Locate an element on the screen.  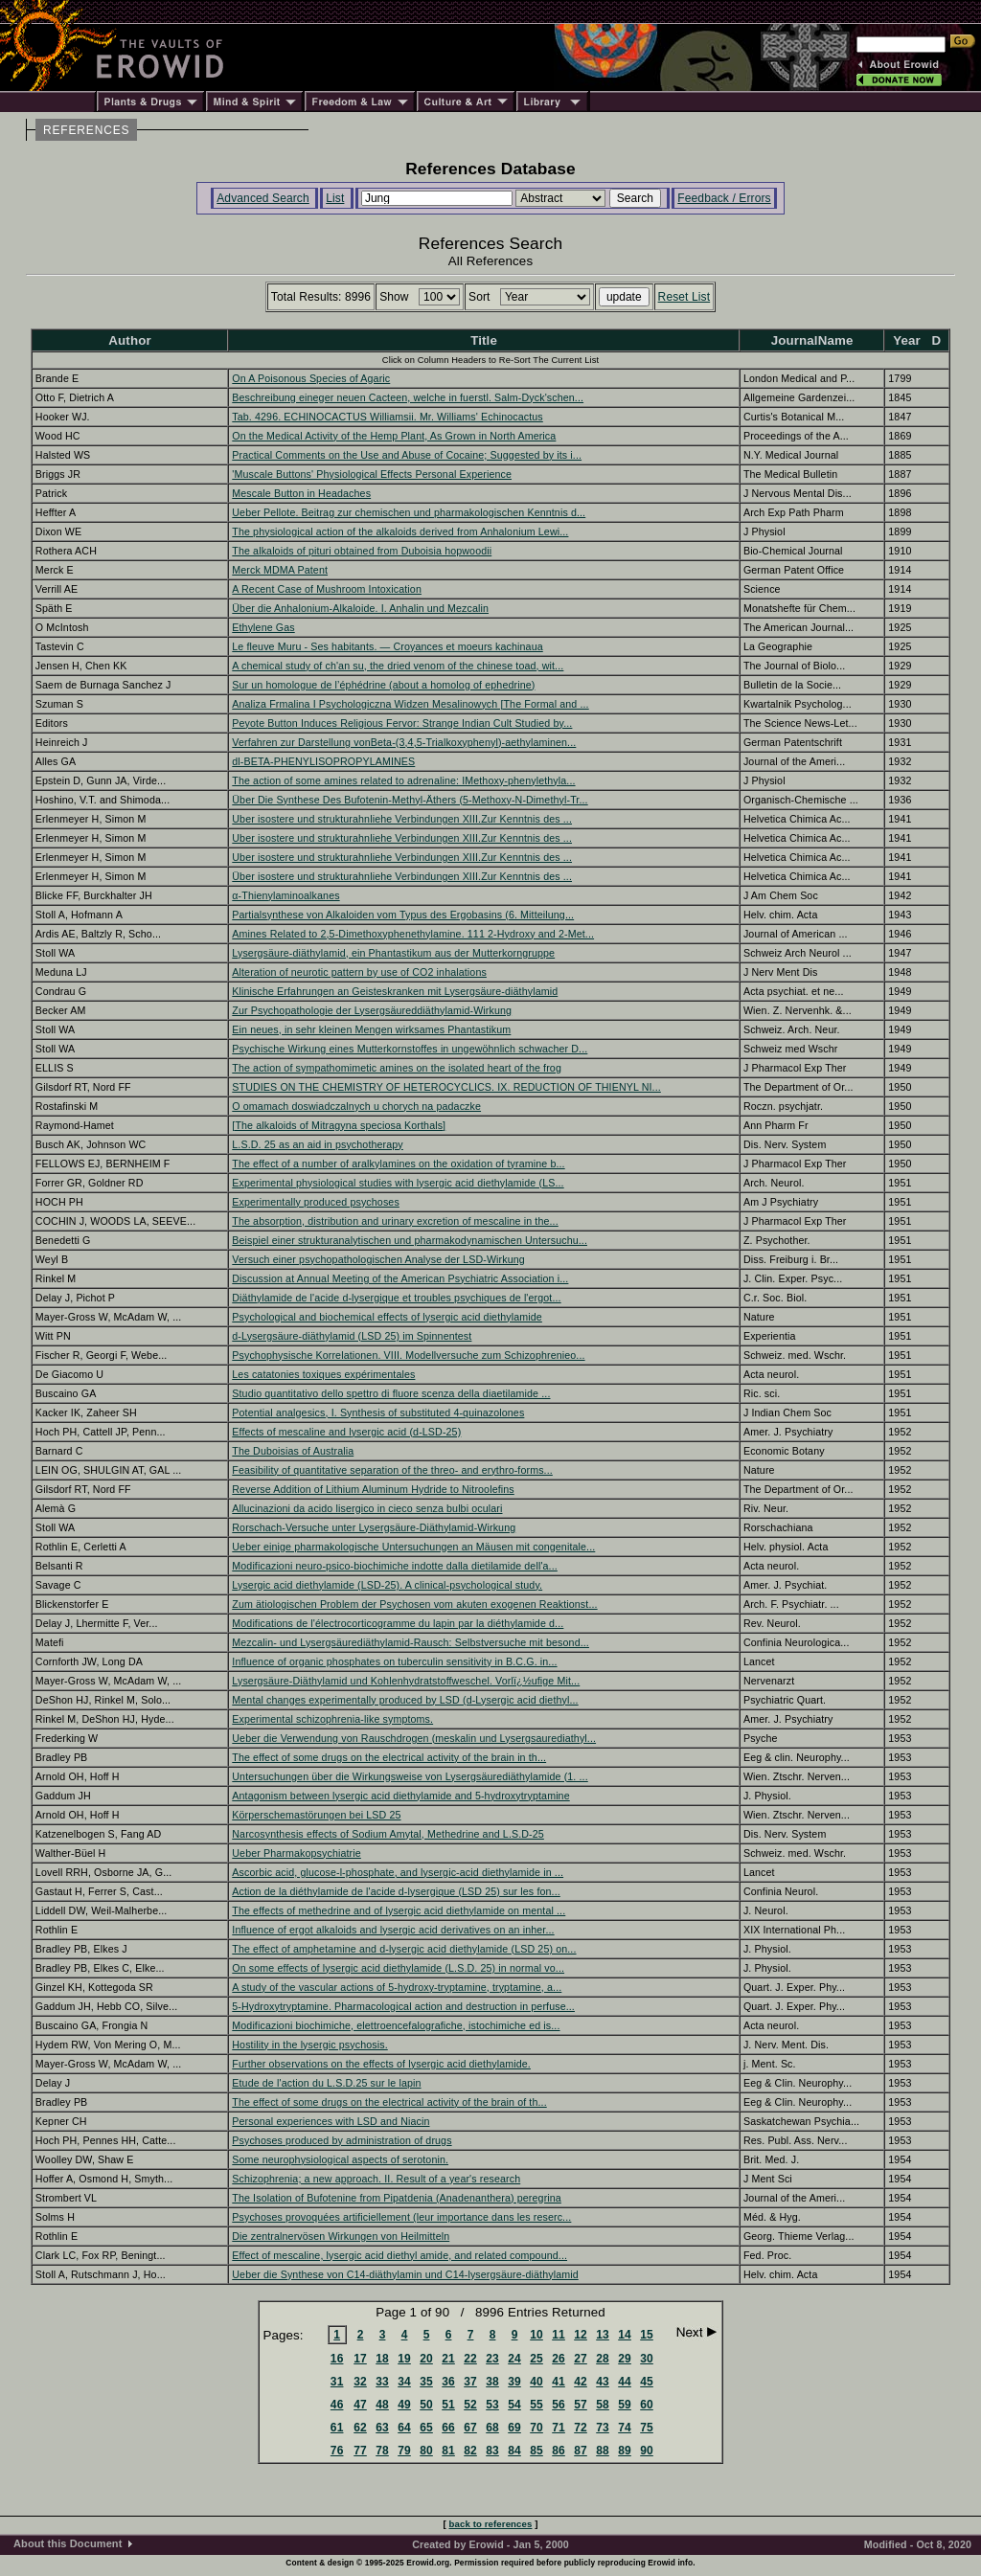
Ueber Pellote. Beitrag zur chemischen und pharmakologischen Kenntnis d... is located at coordinates (408, 512).